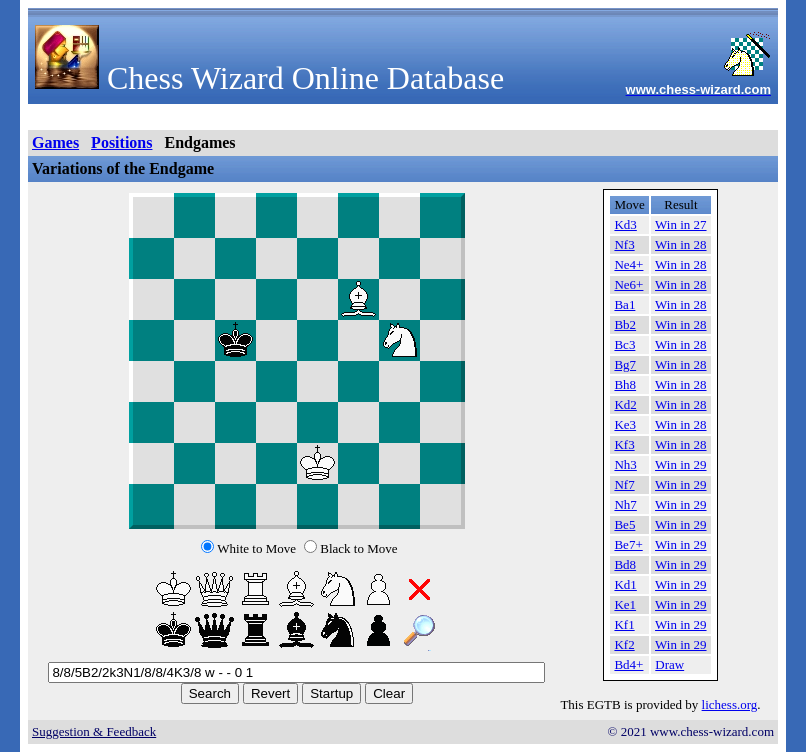  Describe the element at coordinates (730, 704) in the screenshot. I see `lichess.org` at that location.